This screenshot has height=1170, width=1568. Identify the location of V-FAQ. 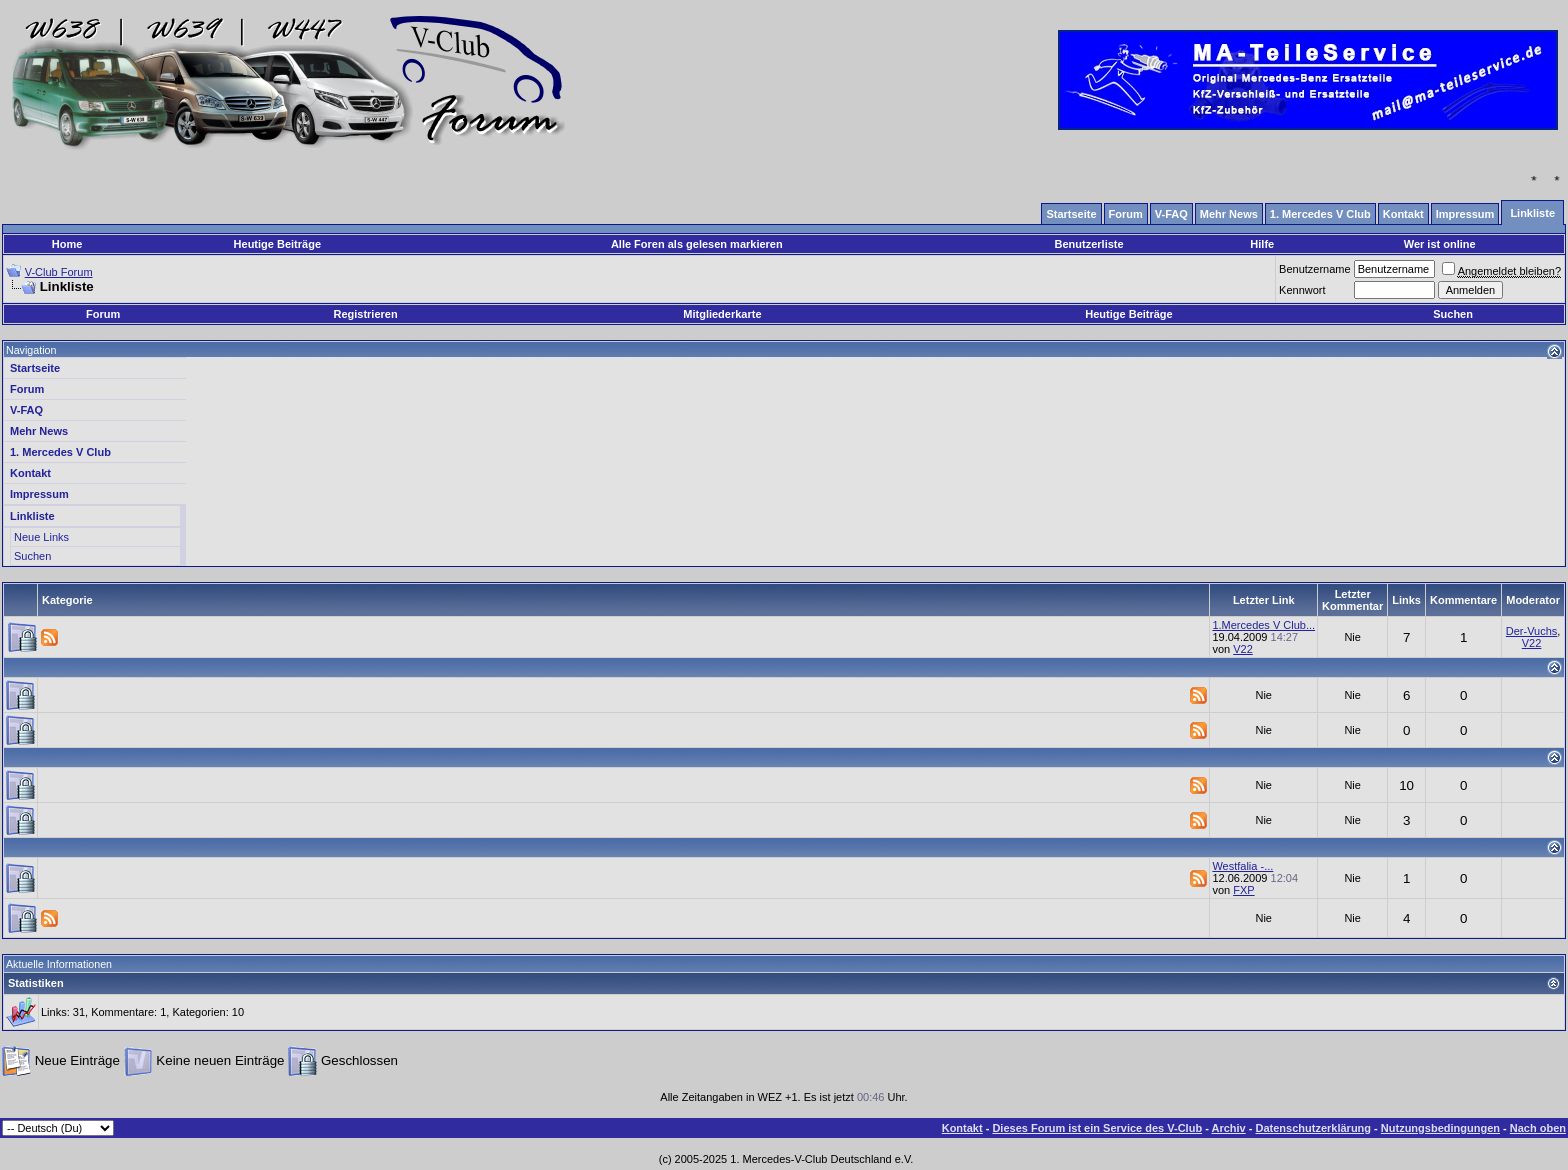
(26, 410).